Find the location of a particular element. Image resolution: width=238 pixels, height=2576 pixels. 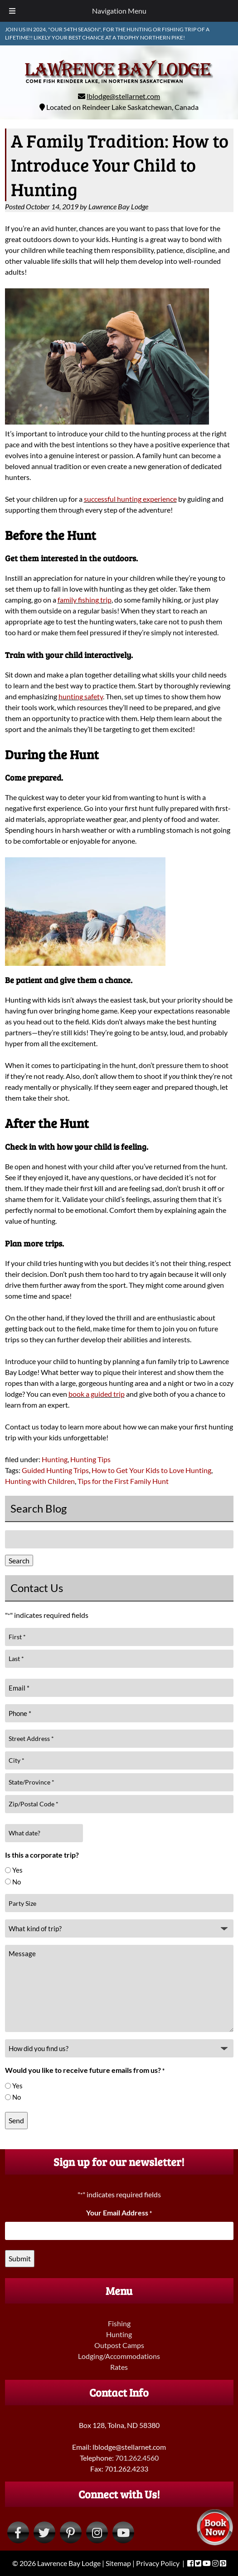

Privacy Policy is located at coordinates (158, 2563).